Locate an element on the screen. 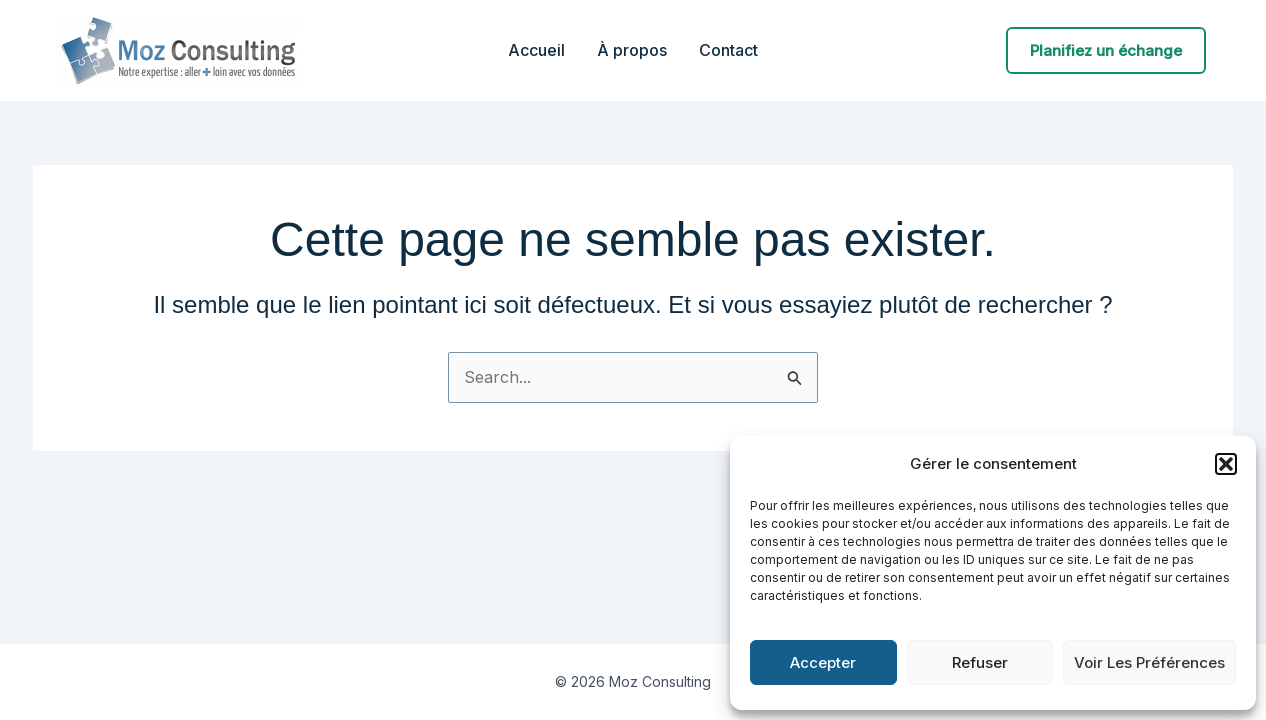 This screenshot has height=720, width=1266. À propos is located at coordinates (632, 50).